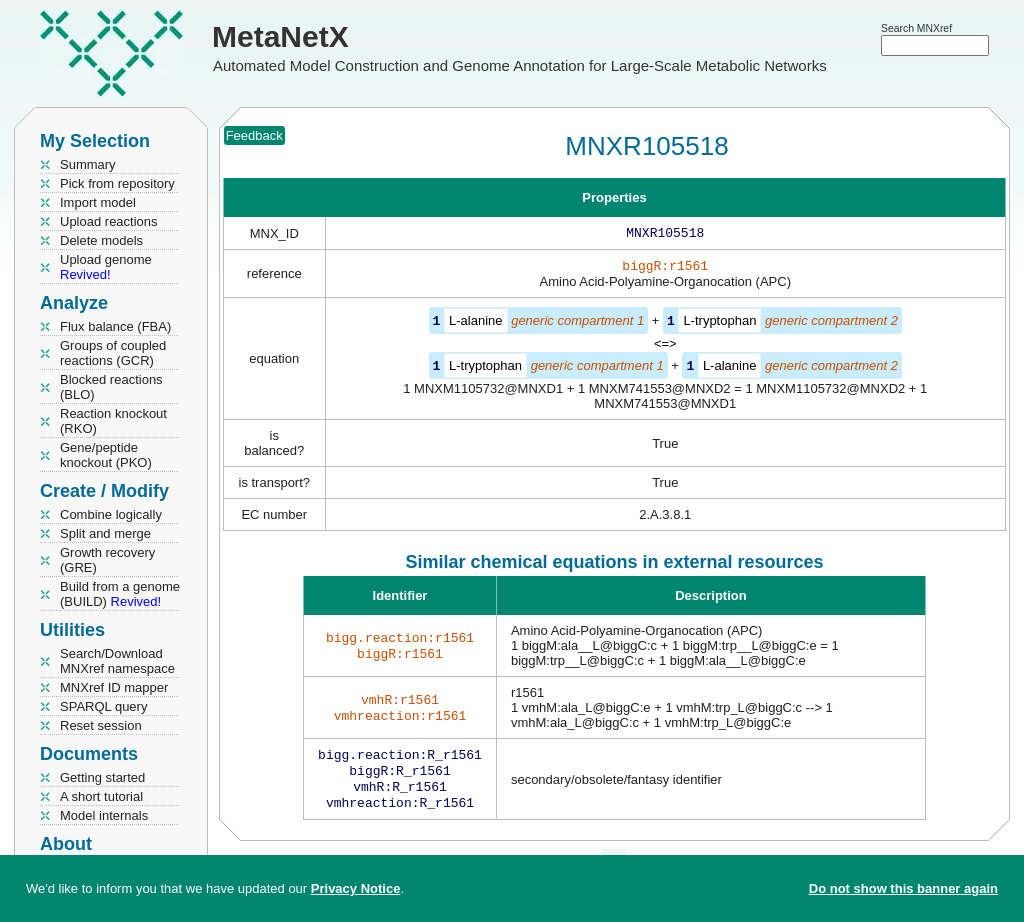 This screenshot has height=922, width=1024. What do you see at coordinates (115, 326) in the screenshot?
I see `Flux balance (FBA)` at bounding box center [115, 326].